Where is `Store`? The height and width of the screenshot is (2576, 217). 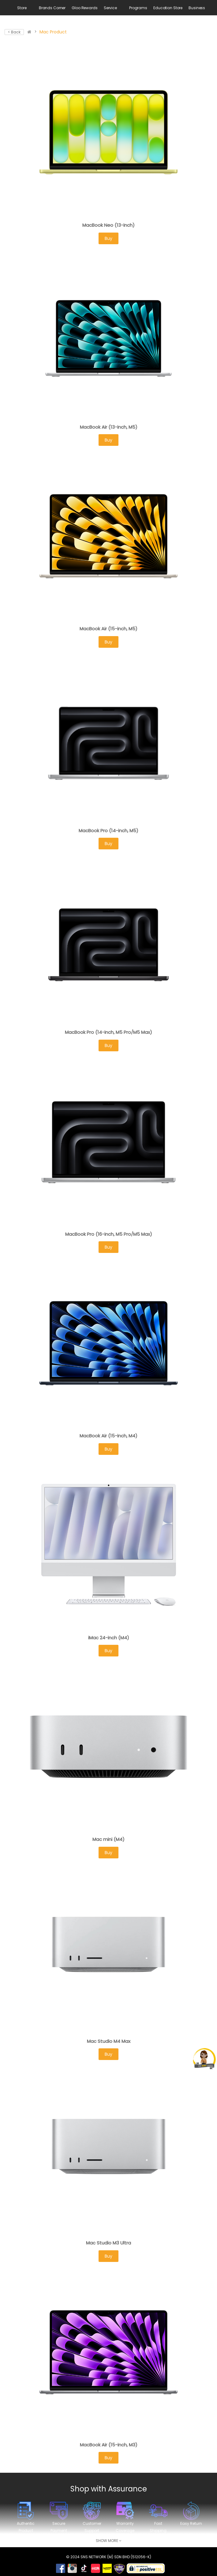 Store is located at coordinates (21, 7).